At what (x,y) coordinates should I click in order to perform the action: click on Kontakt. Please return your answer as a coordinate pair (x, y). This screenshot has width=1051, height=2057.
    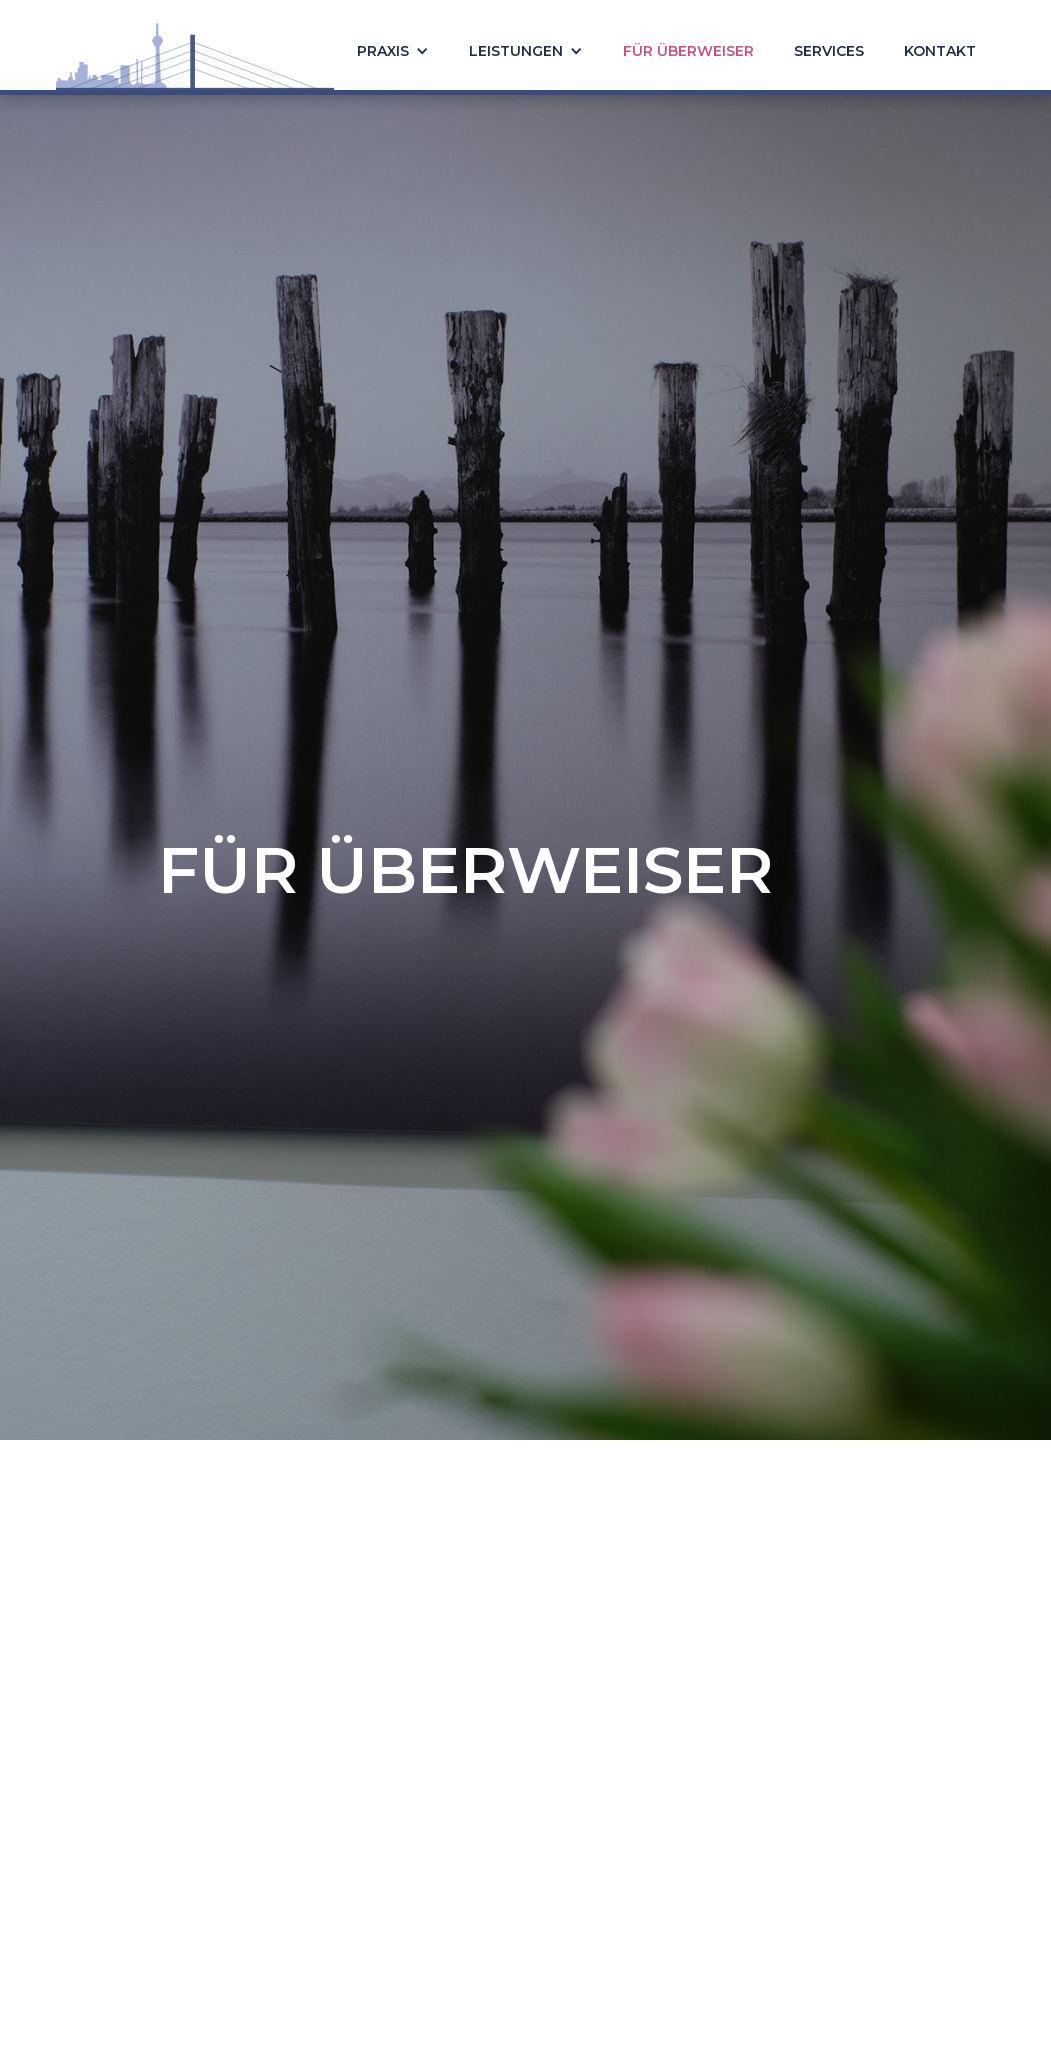
    Looking at the image, I should click on (940, 51).